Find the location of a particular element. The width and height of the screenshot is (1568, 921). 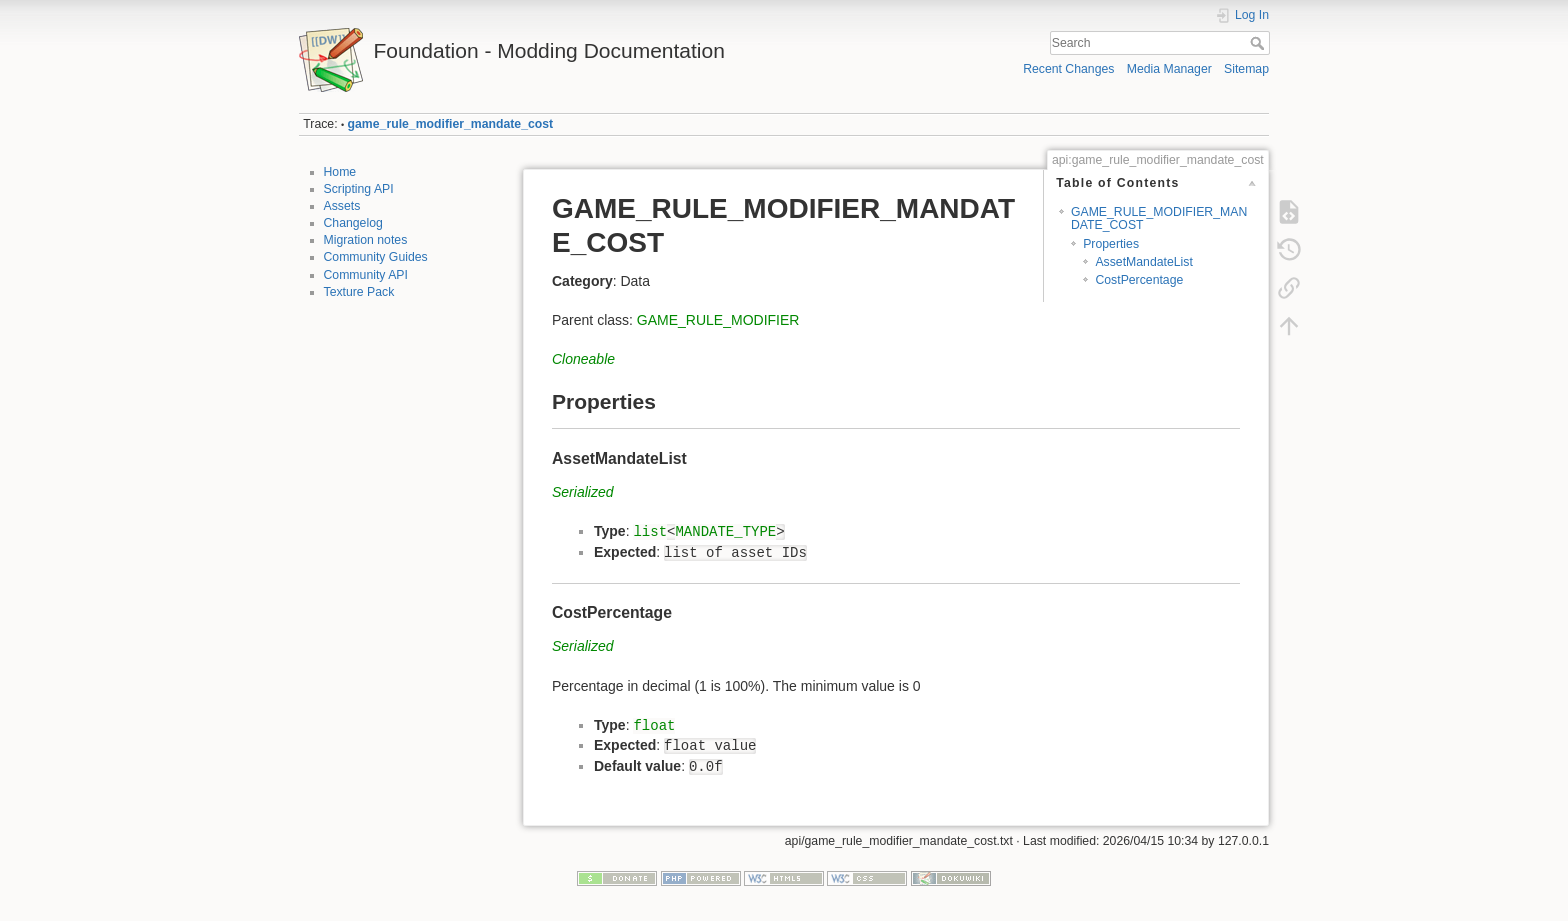

Home is located at coordinates (340, 172).